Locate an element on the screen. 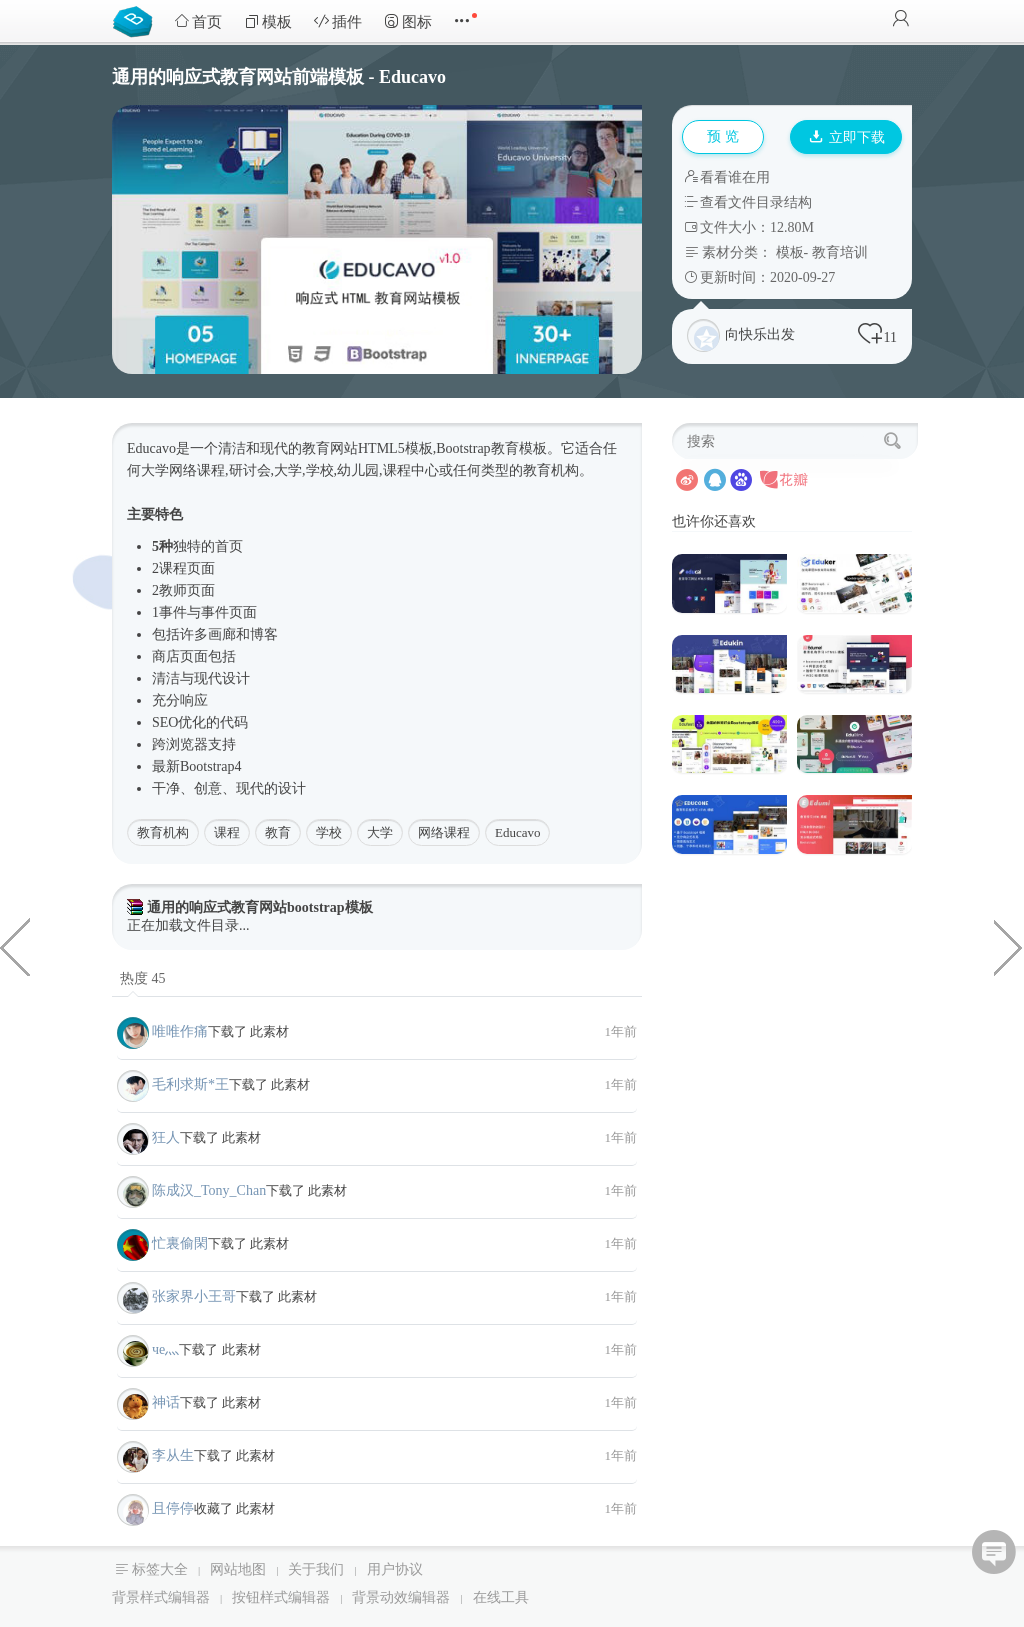 This screenshot has width=1024, height=1627. 标签大全 is located at coordinates (160, 1569).